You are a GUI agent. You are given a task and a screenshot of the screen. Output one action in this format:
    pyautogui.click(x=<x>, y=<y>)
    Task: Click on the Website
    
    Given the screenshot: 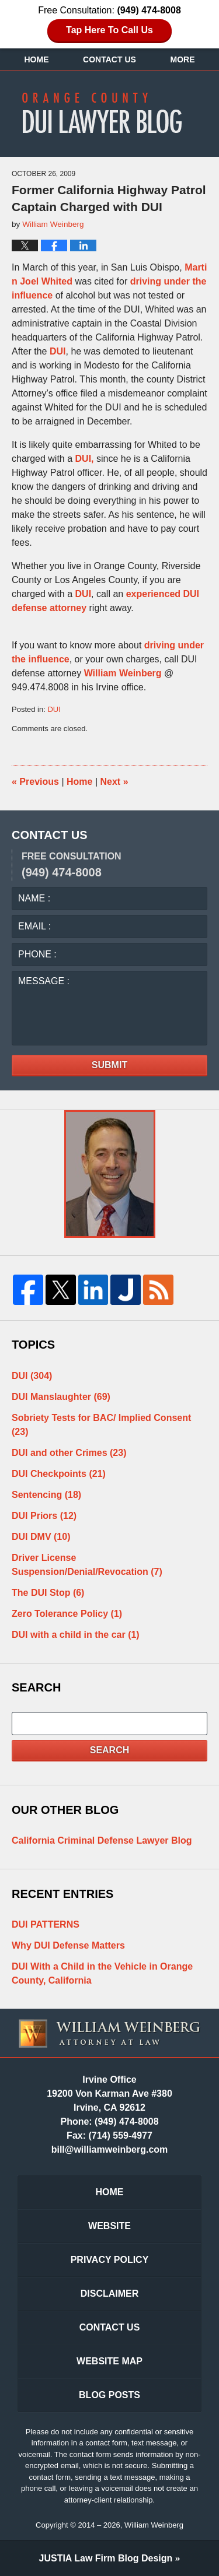 What is the action you would take?
    pyautogui.click(x=109, y=2226)
    